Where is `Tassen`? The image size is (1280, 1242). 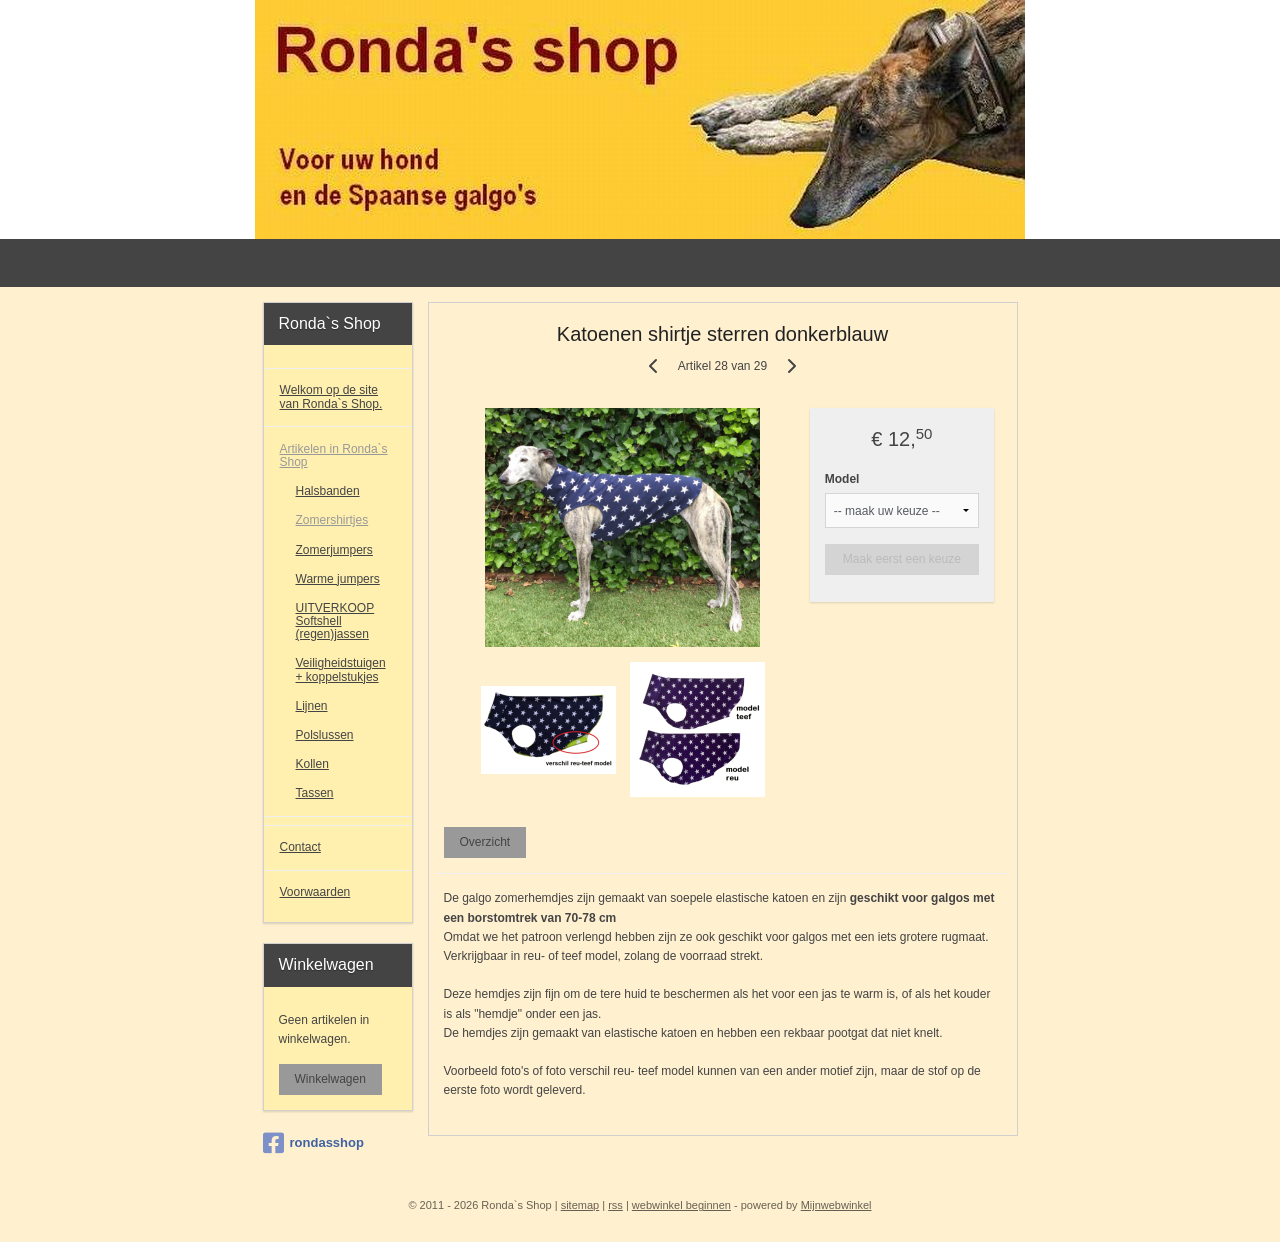
Tassen is located at coordinates (315, 793).